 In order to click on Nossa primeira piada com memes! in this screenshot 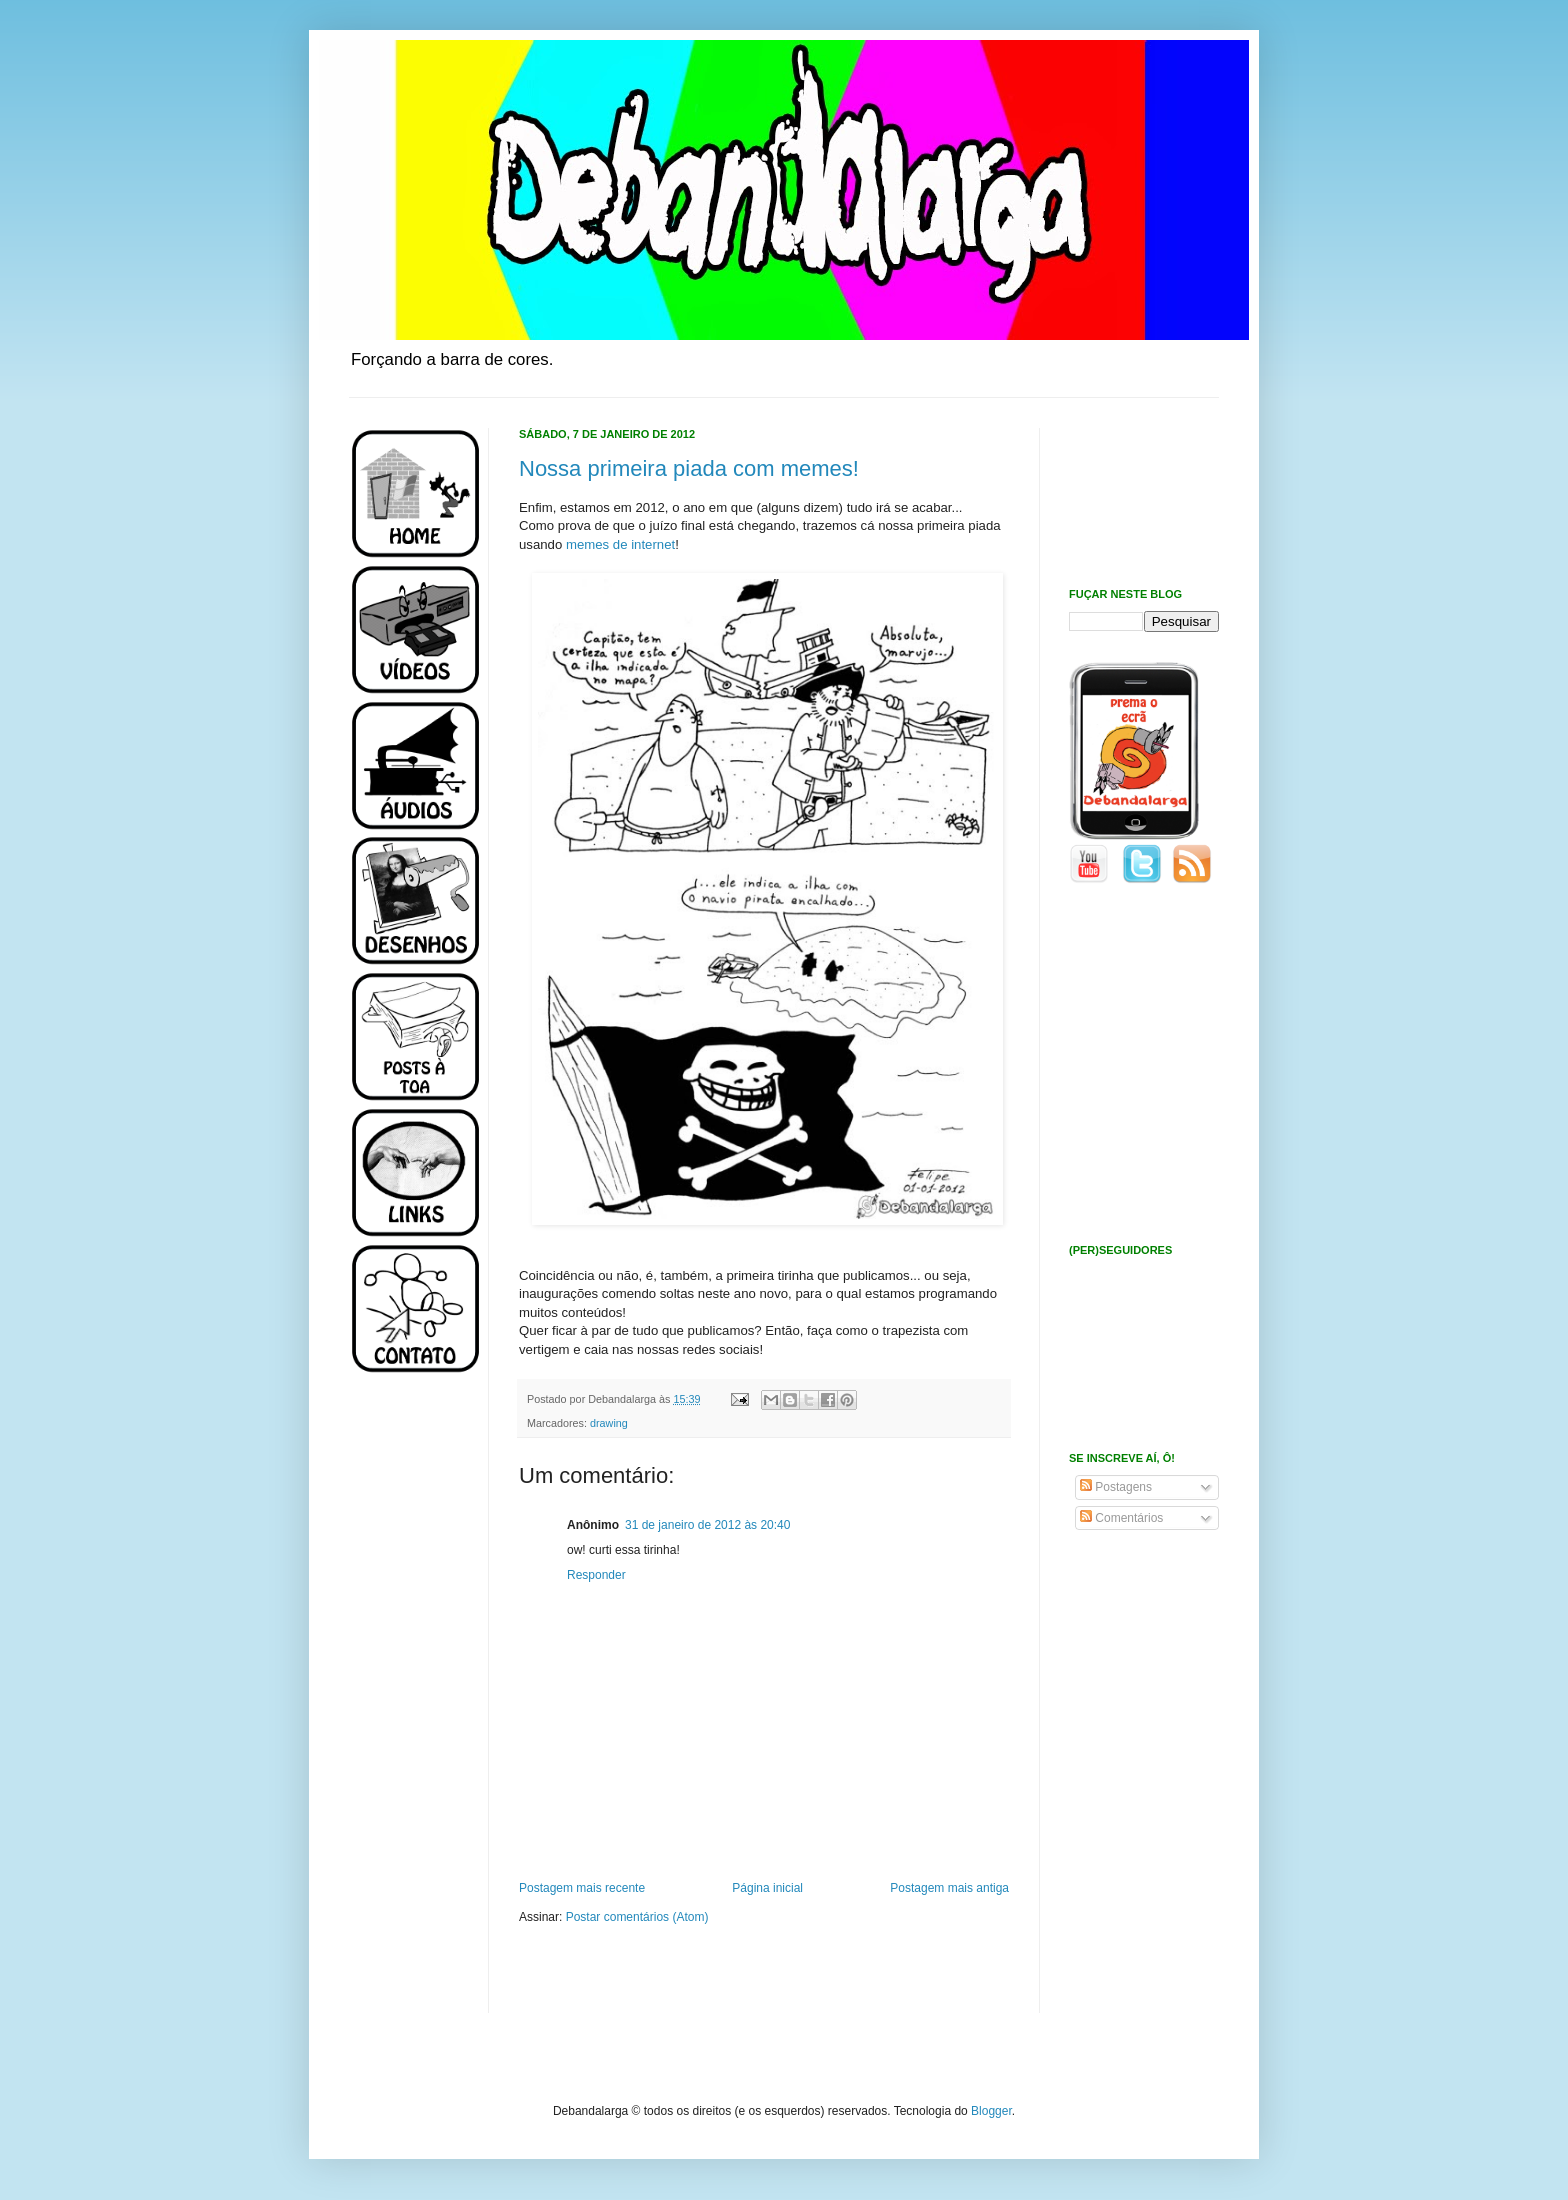, I will do `click(689, 468)`.